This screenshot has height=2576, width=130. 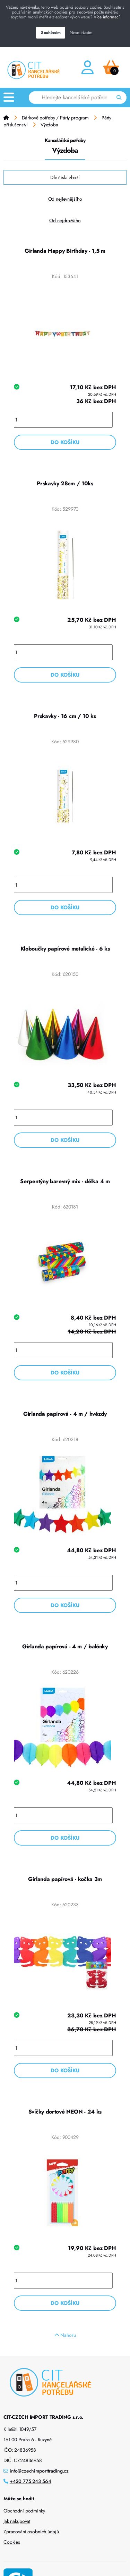 I want to click on Více informací, so click(x=106, y=17).